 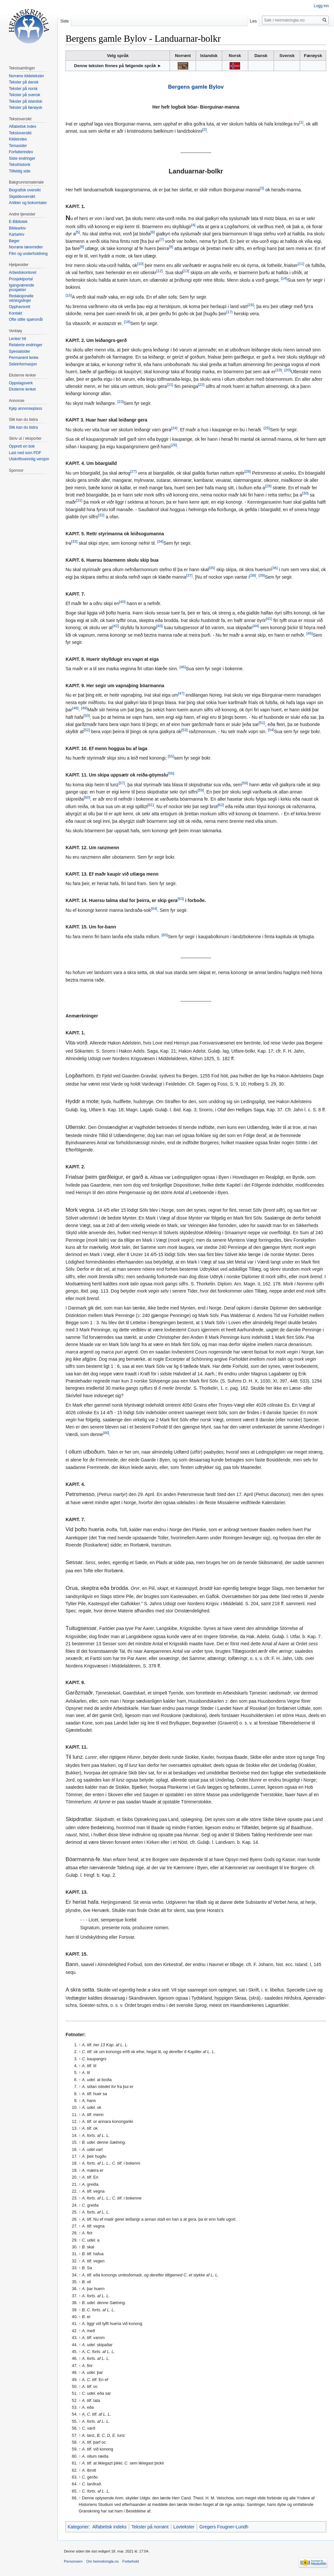 What do you see at coordinates (18, 139) in the screenshot?
I see `Kildeindex` at bounding box center [18, 139].